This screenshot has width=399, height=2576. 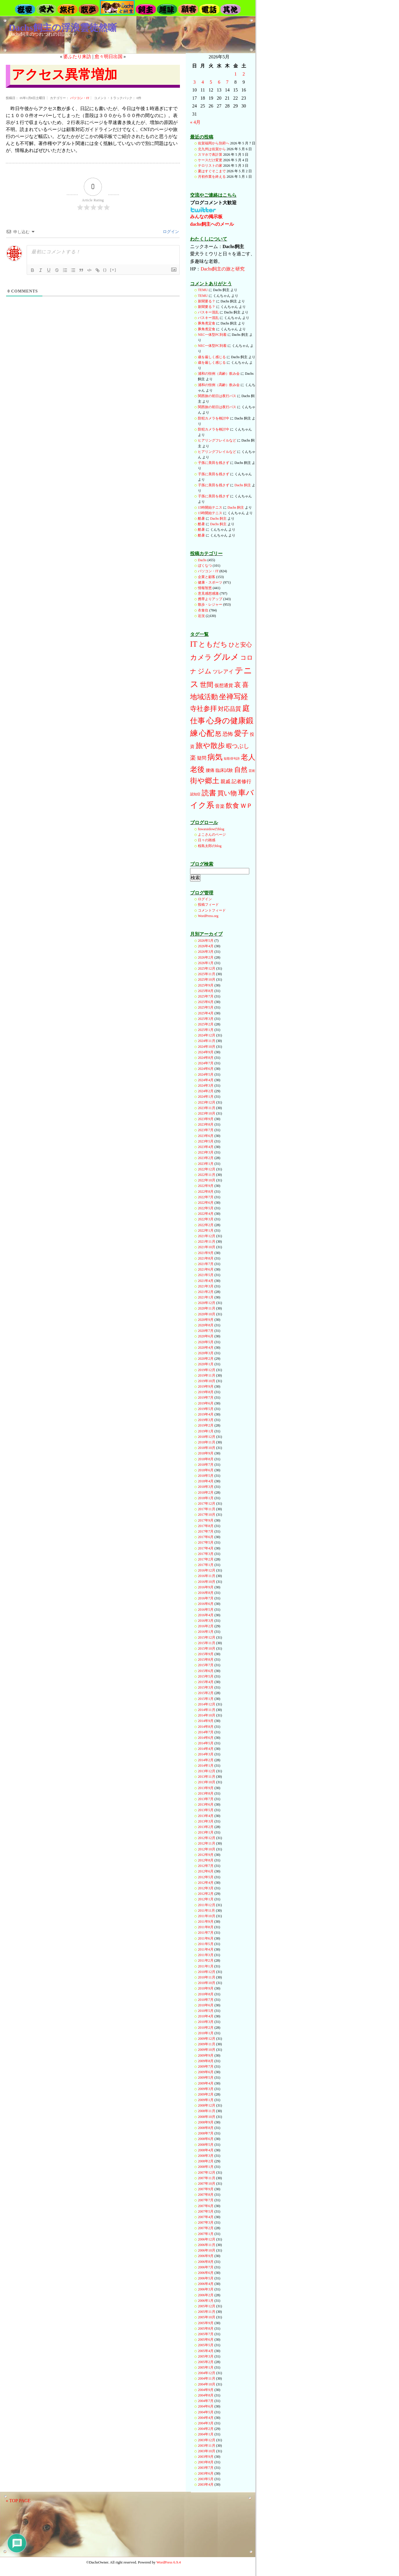 I want to click on 2013年10月, so click(x=206, y=1782).